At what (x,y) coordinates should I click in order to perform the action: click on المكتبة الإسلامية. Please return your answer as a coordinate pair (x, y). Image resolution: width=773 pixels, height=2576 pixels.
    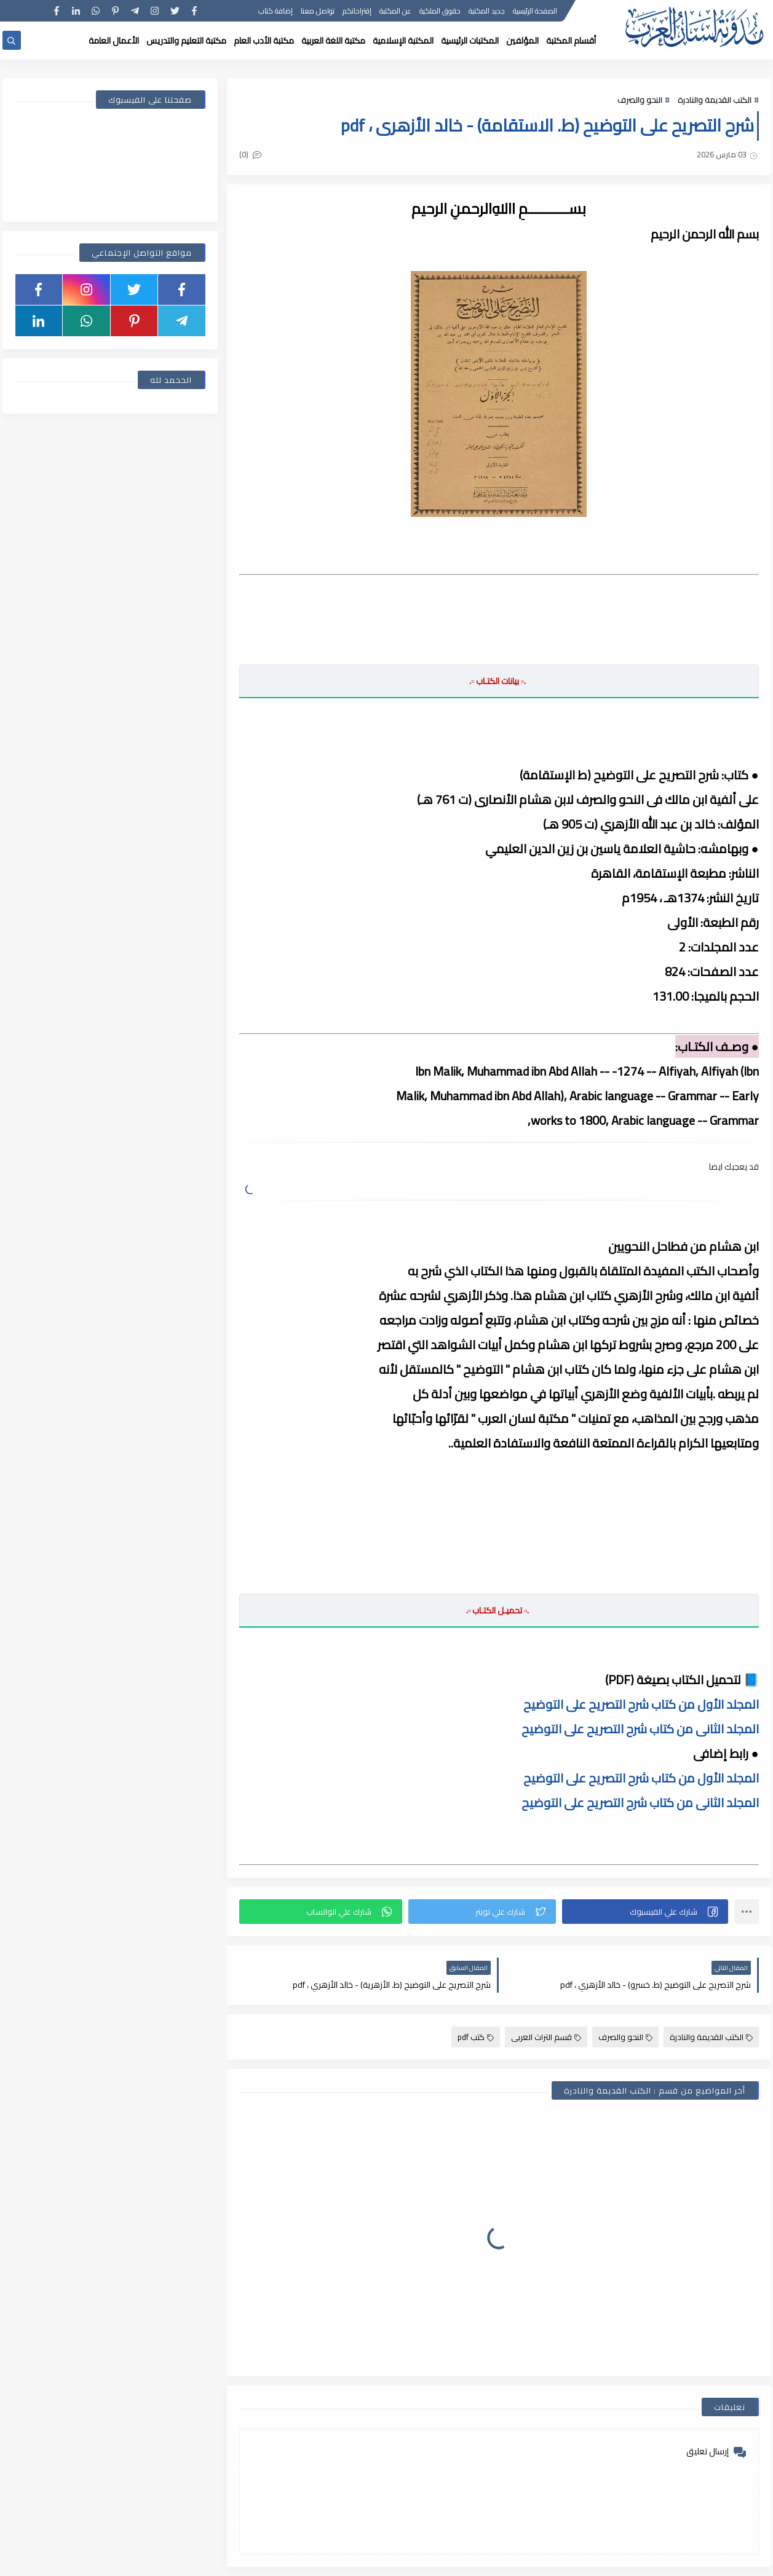
    Looking at the image, I should click on (403, 41).